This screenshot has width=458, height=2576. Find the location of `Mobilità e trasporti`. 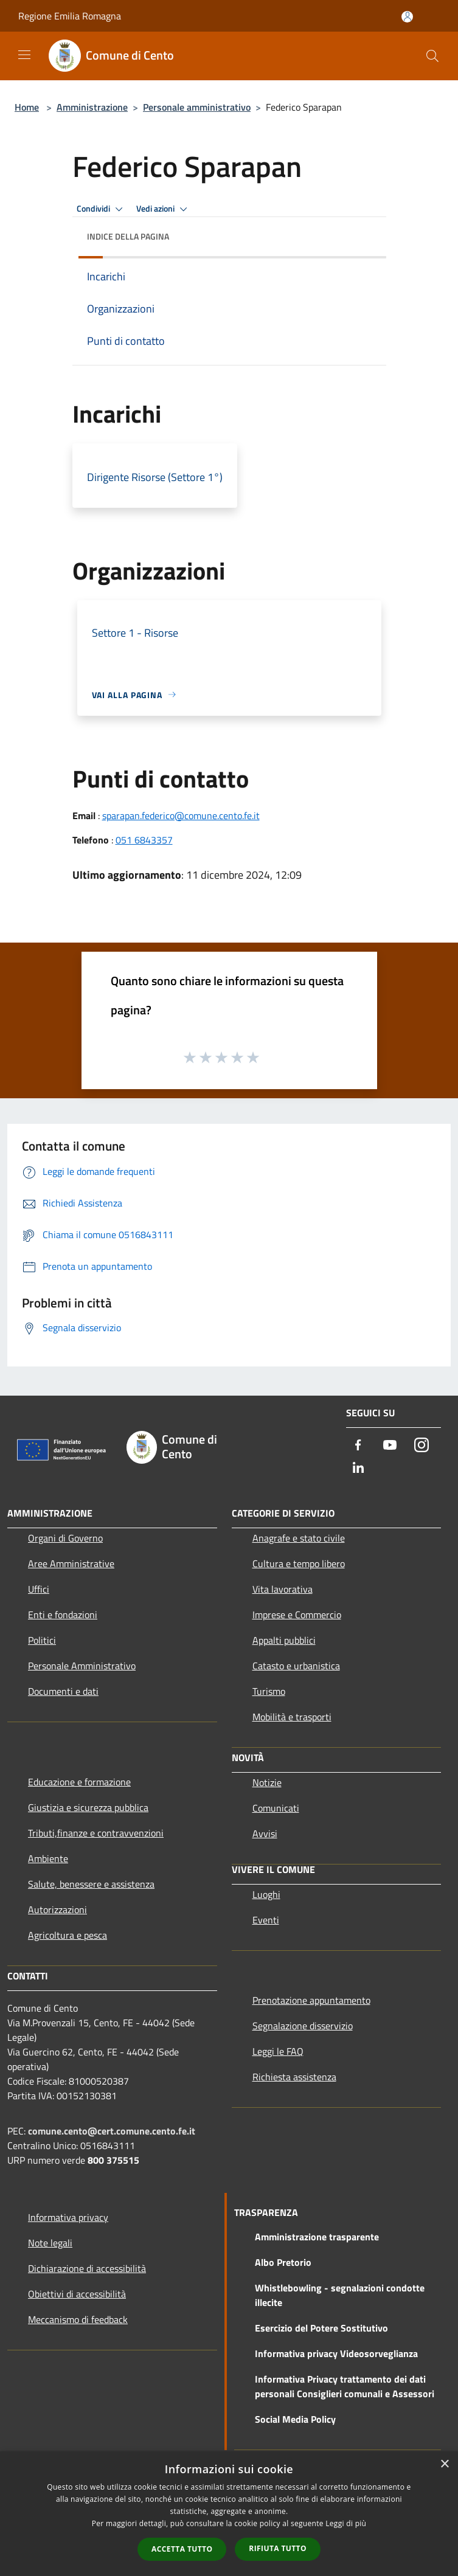

Mobilità e trasporti is located at coordinates (291, 1716).